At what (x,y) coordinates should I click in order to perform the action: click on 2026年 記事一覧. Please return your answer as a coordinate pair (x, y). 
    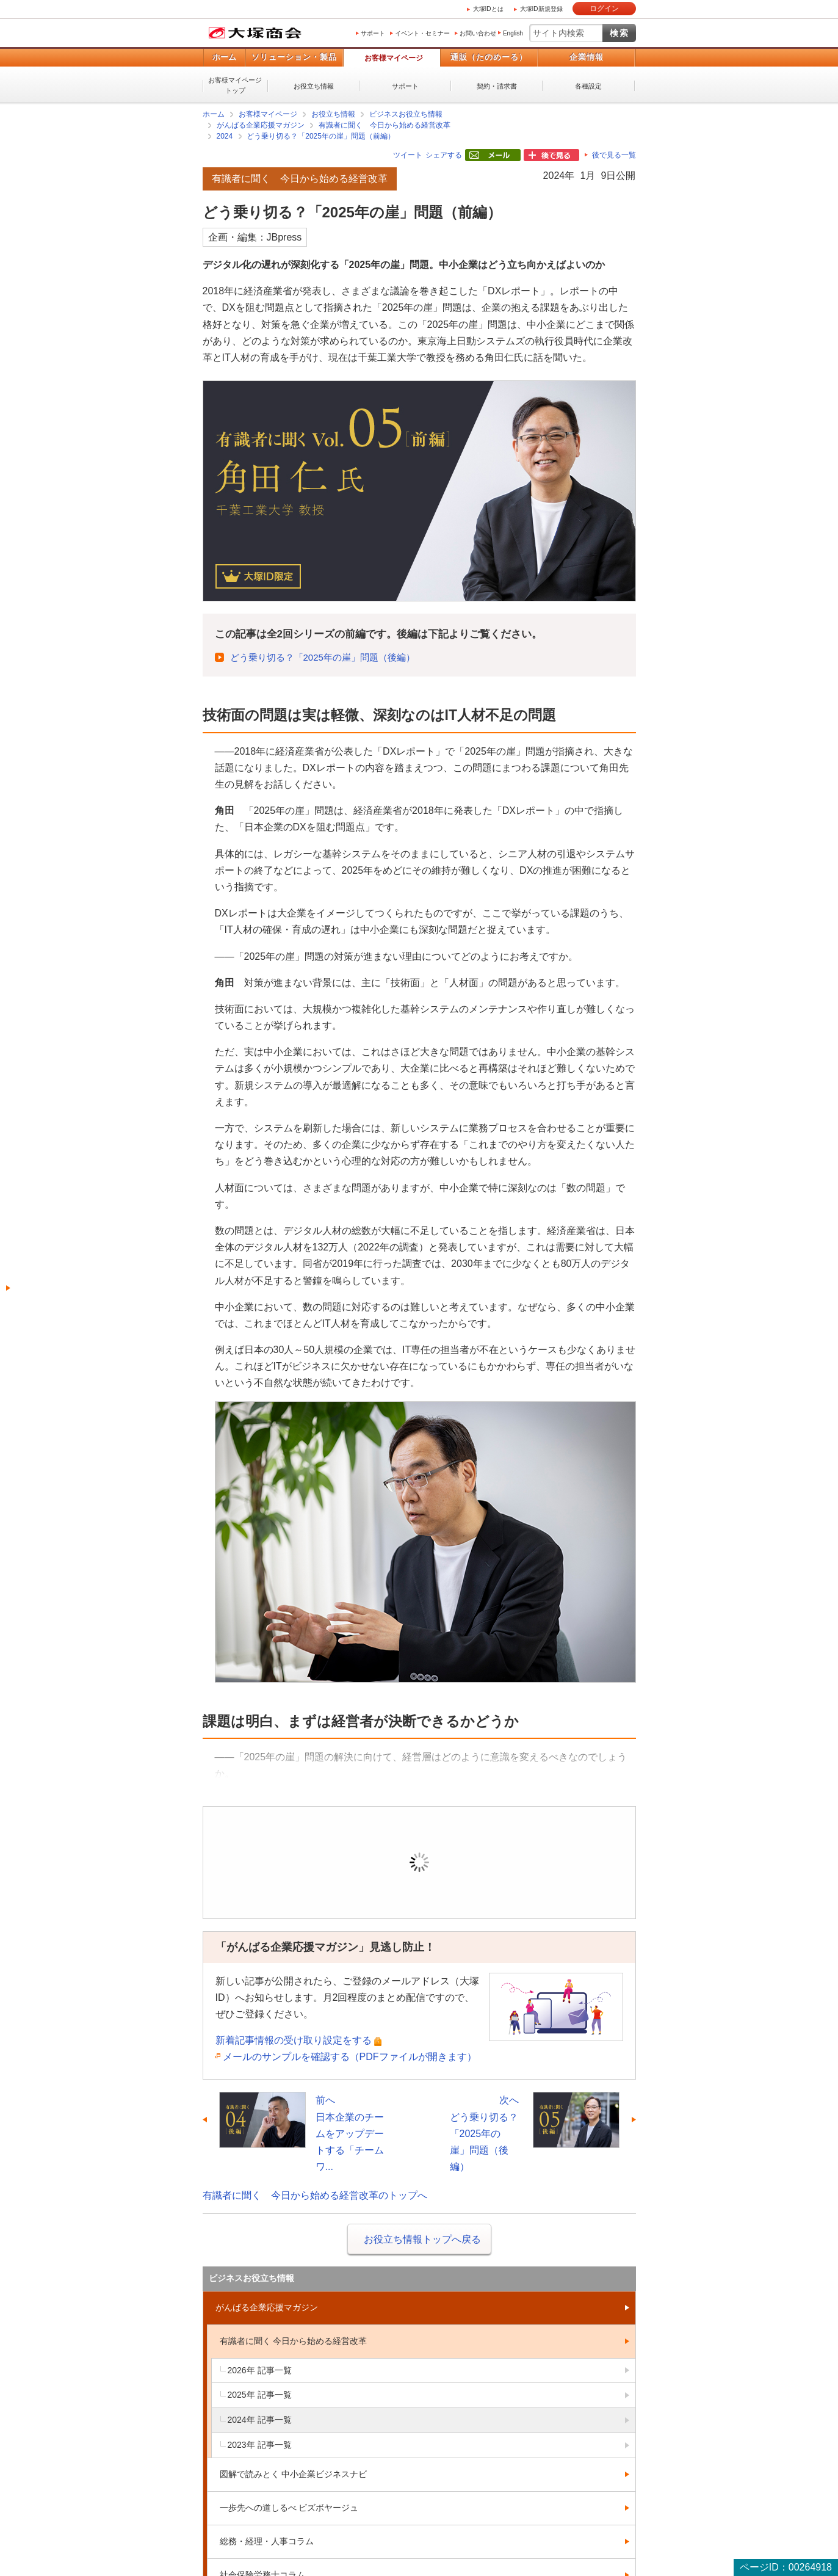
    Looking at the image, I should click on (260, 2370).